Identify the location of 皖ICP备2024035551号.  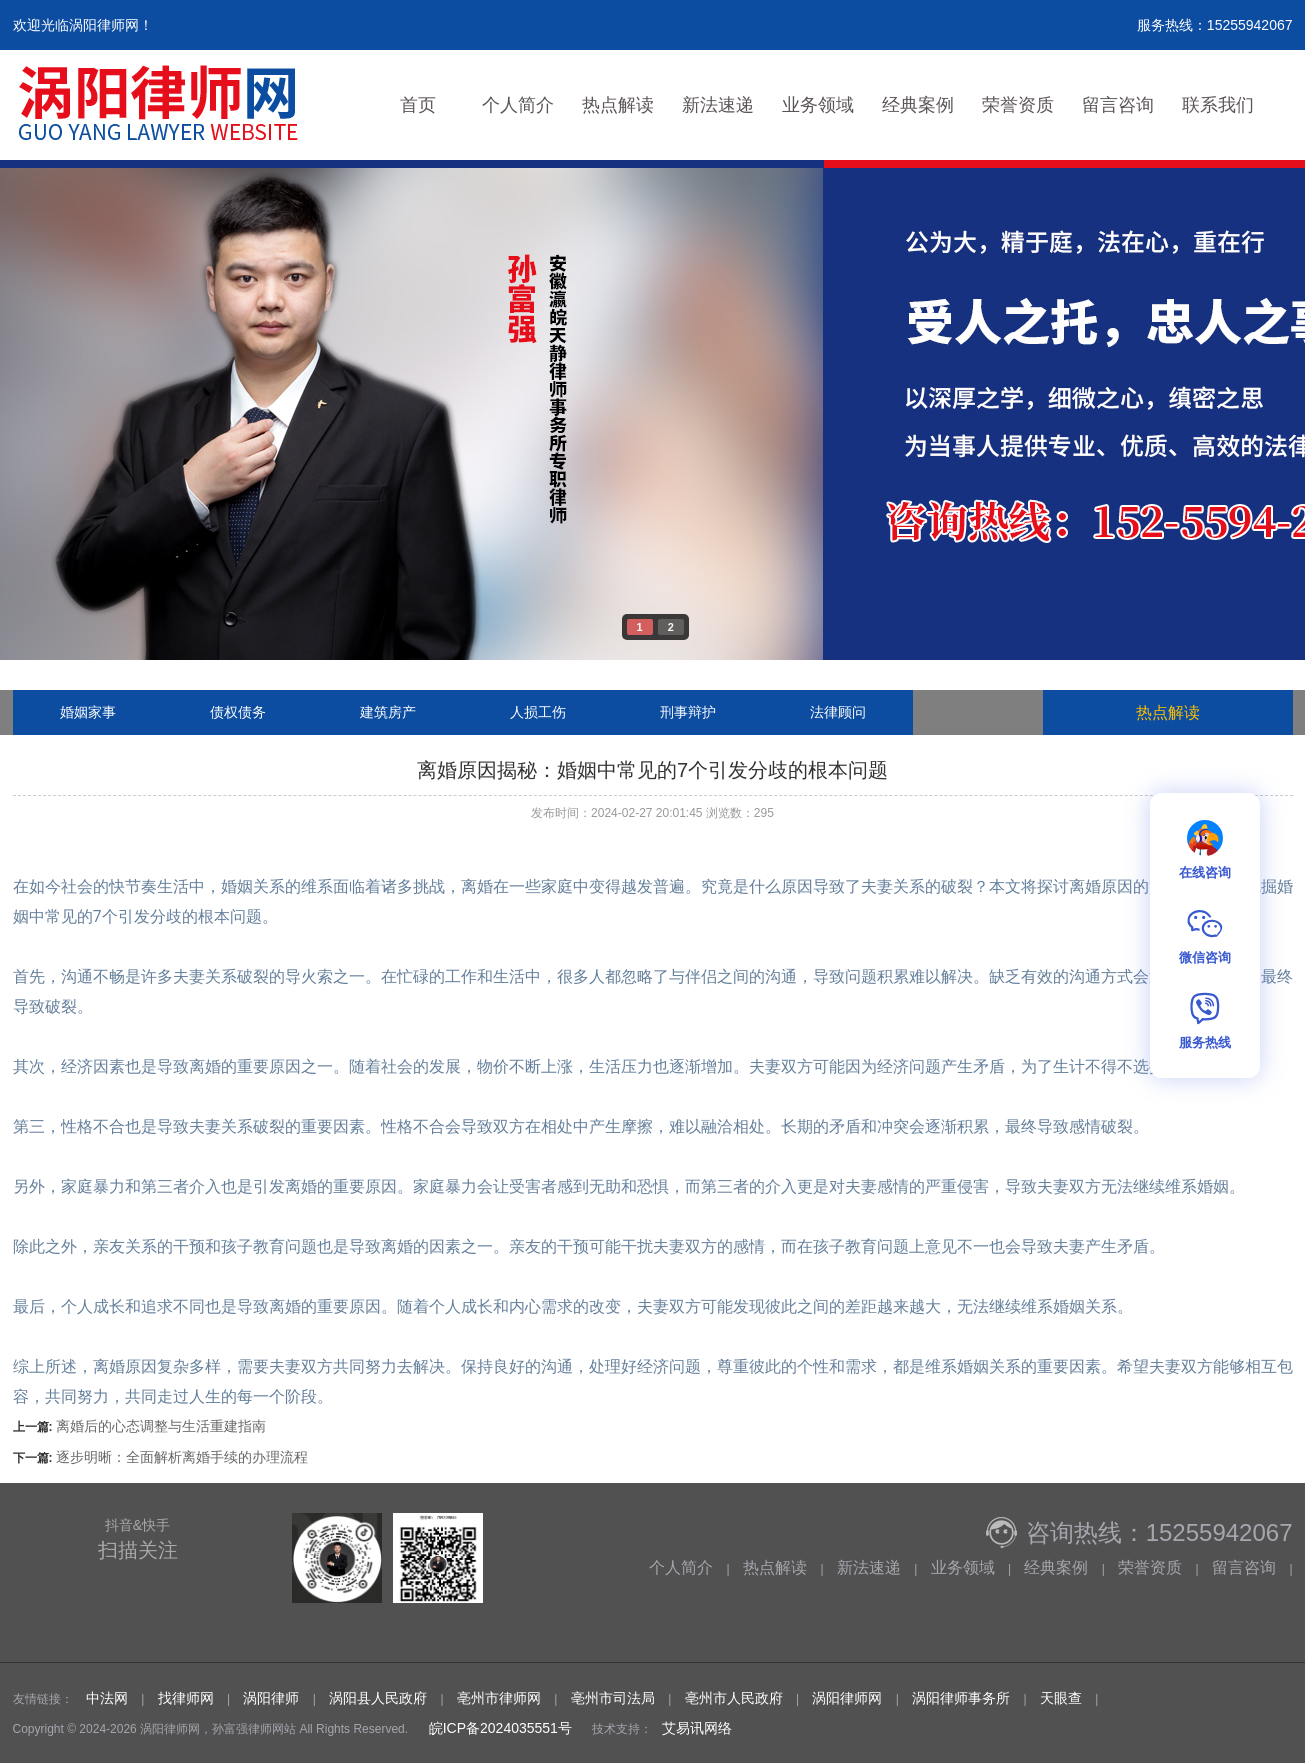
(498, 1728).